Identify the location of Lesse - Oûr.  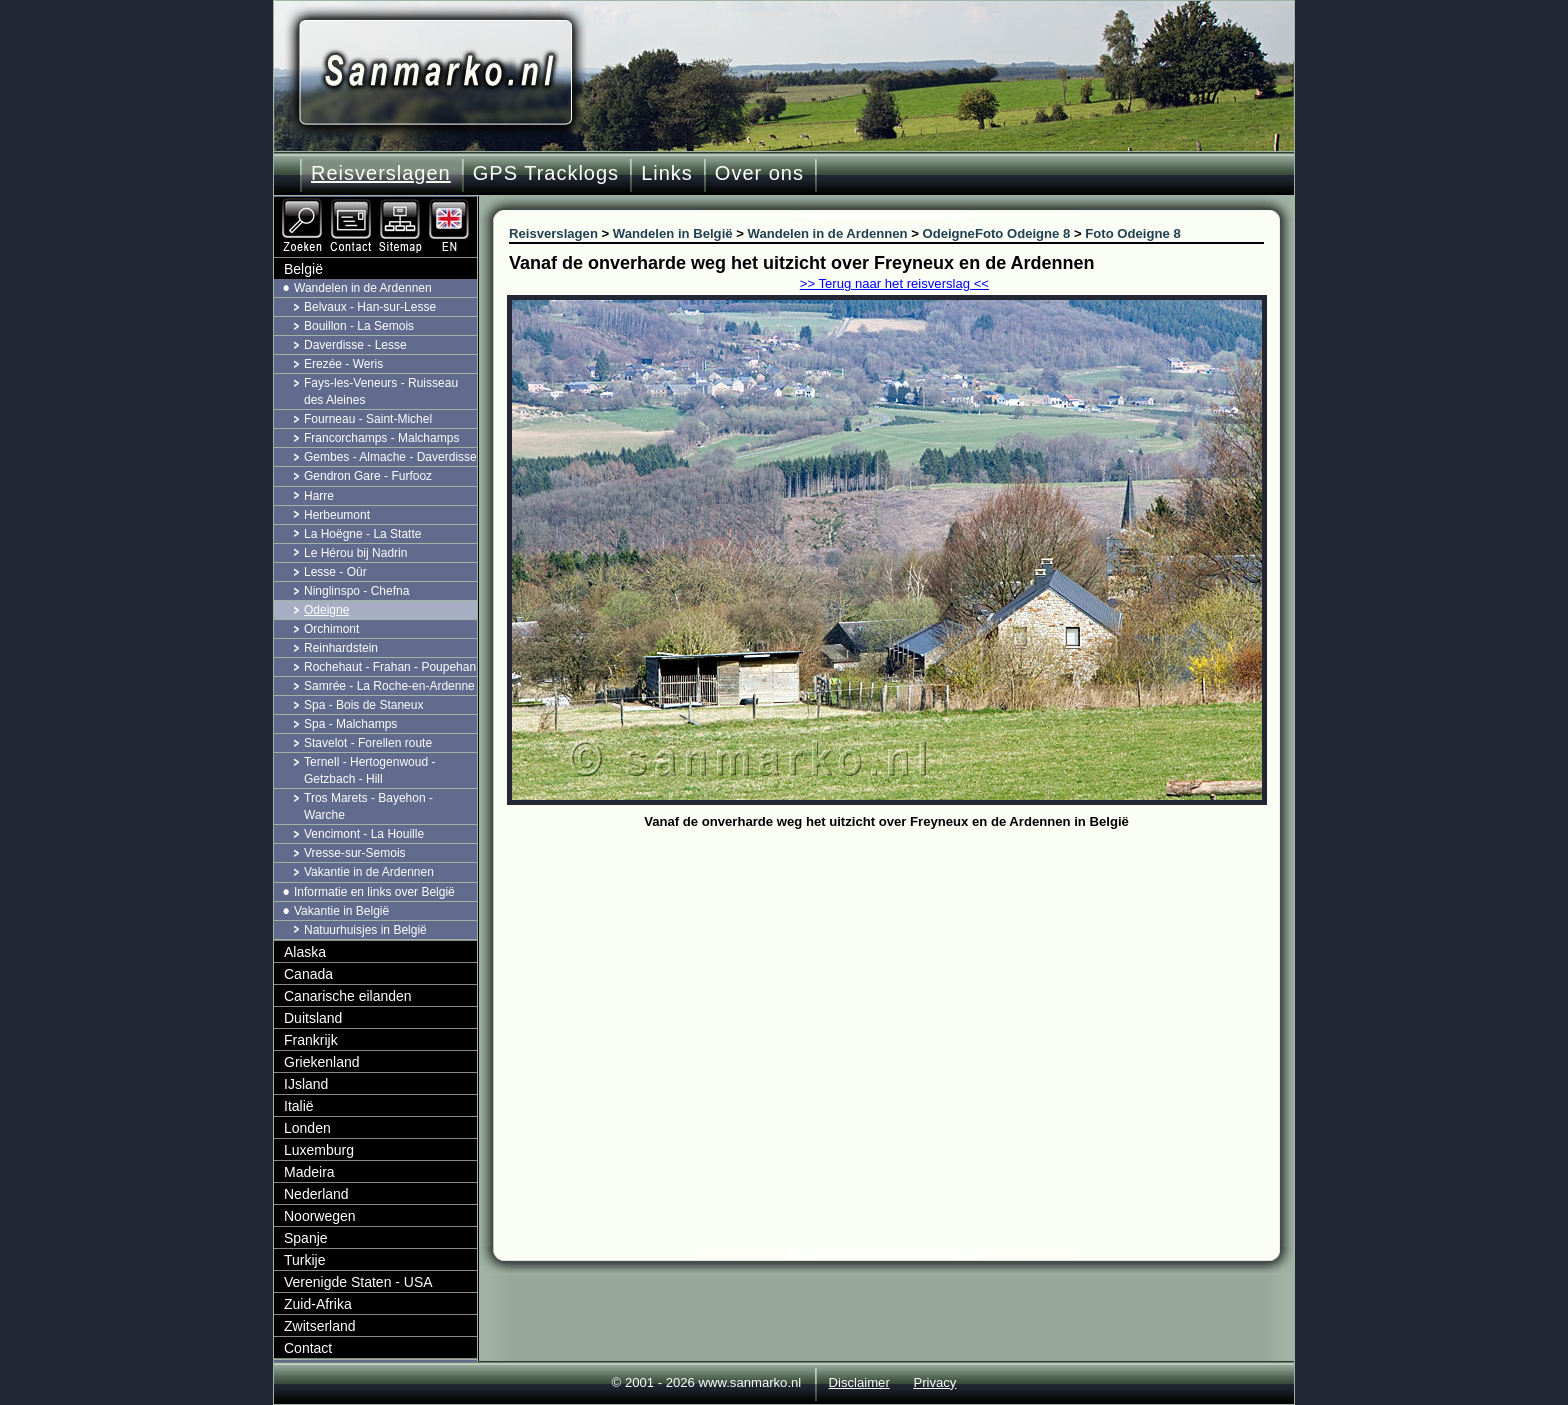
(335, 572).